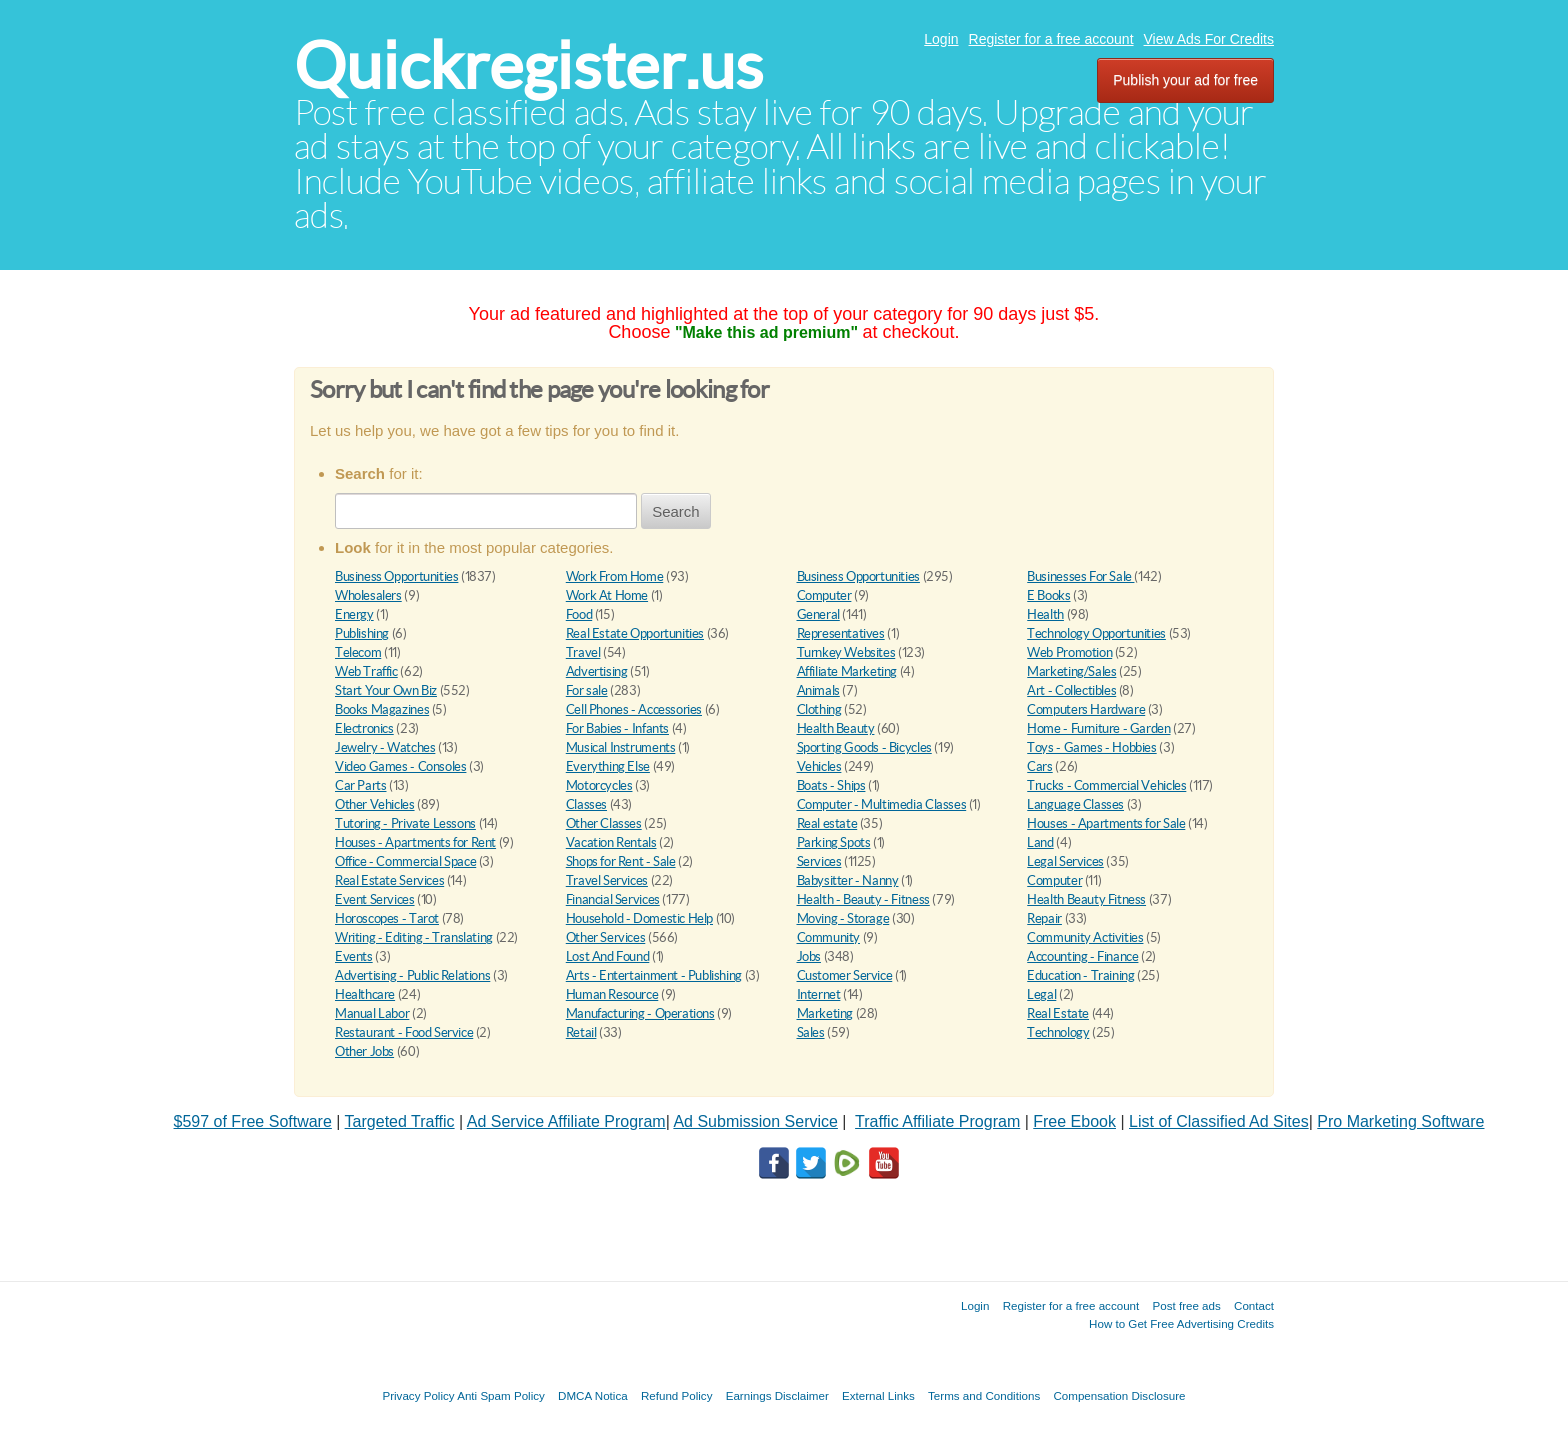  Describe the element at coordinates (1219, 1121) in the screenshot. I see `List of Classified Ad Sites` at that location.